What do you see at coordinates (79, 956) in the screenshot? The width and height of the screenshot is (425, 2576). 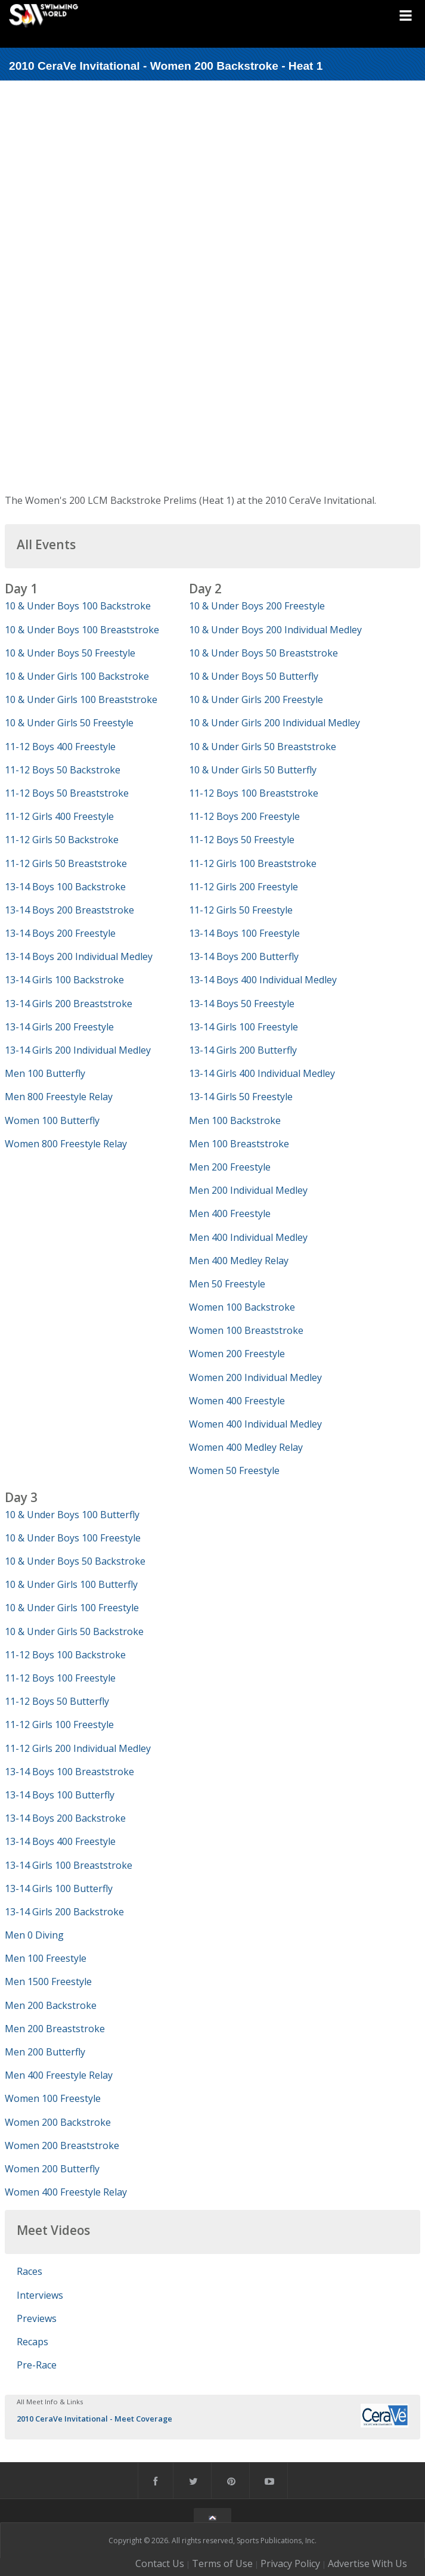 I see `13-14 Boys 200 Individual Medley` at bounding box center [79, 956].